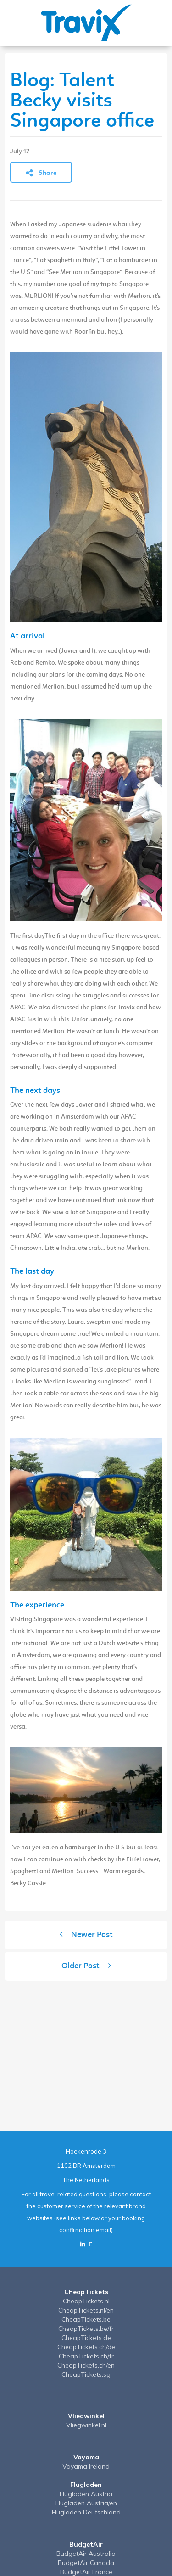  I want to click on CheapTickets.nl/en, so click(86, 2310).